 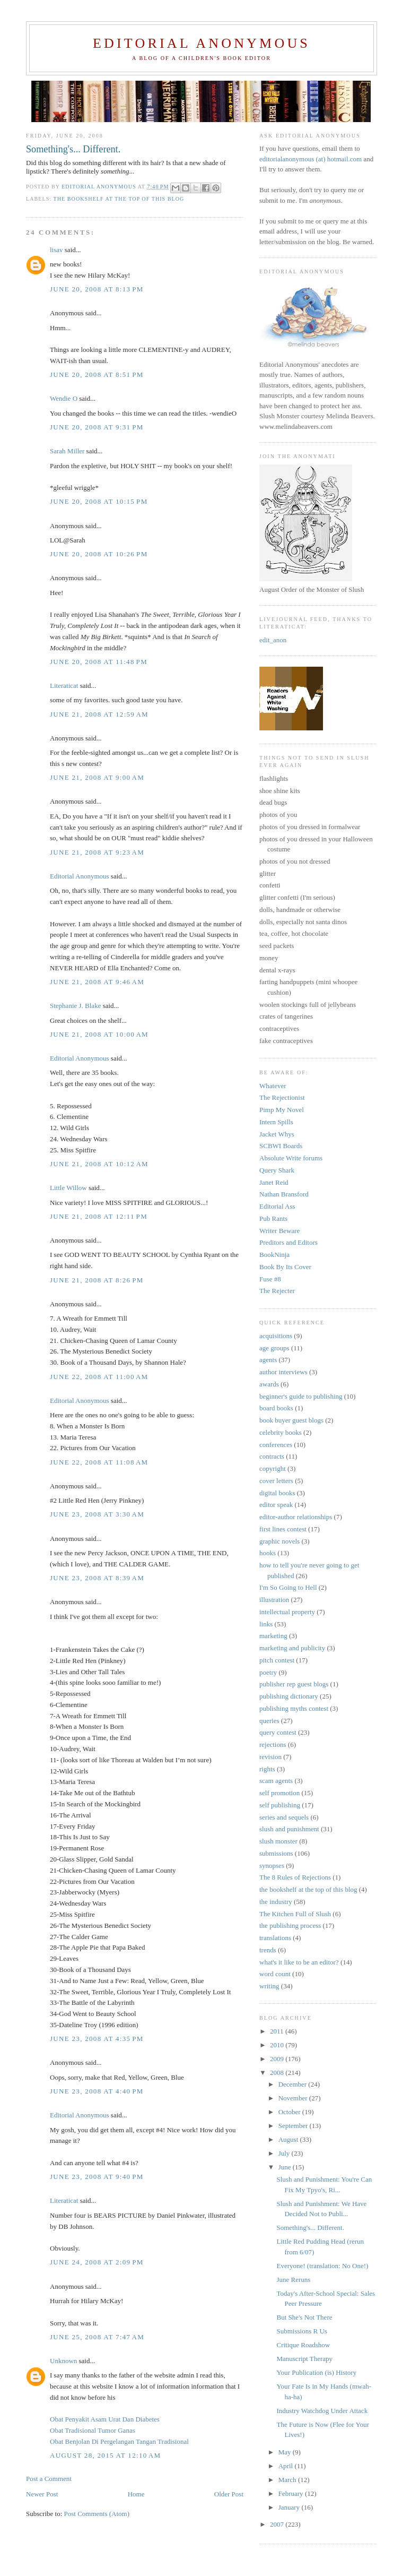 I want to click on writing, so click(x=269, y=1986).